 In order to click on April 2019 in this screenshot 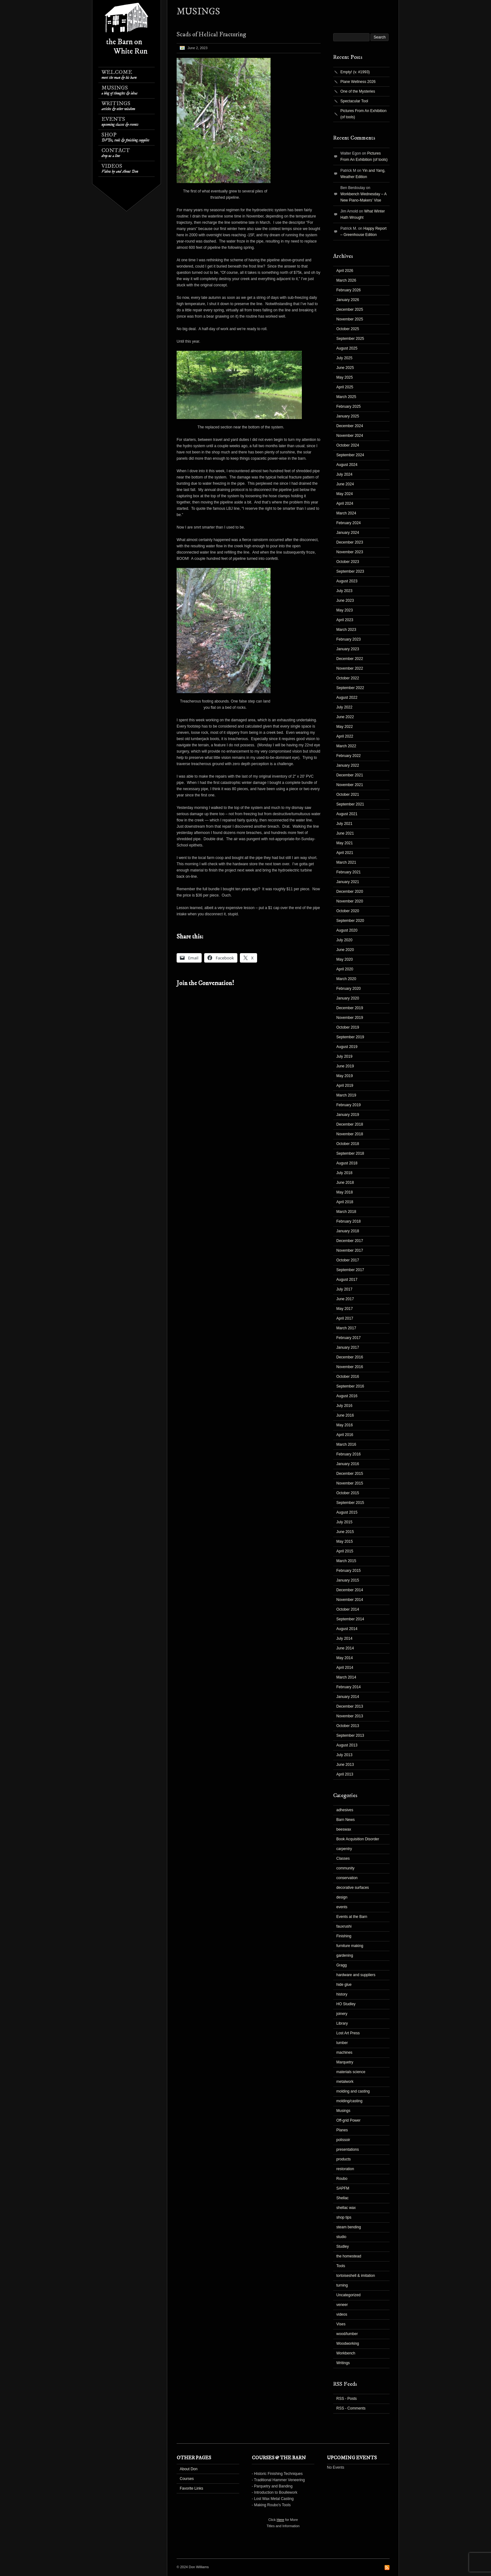, I will do `click(344, 1085)`.